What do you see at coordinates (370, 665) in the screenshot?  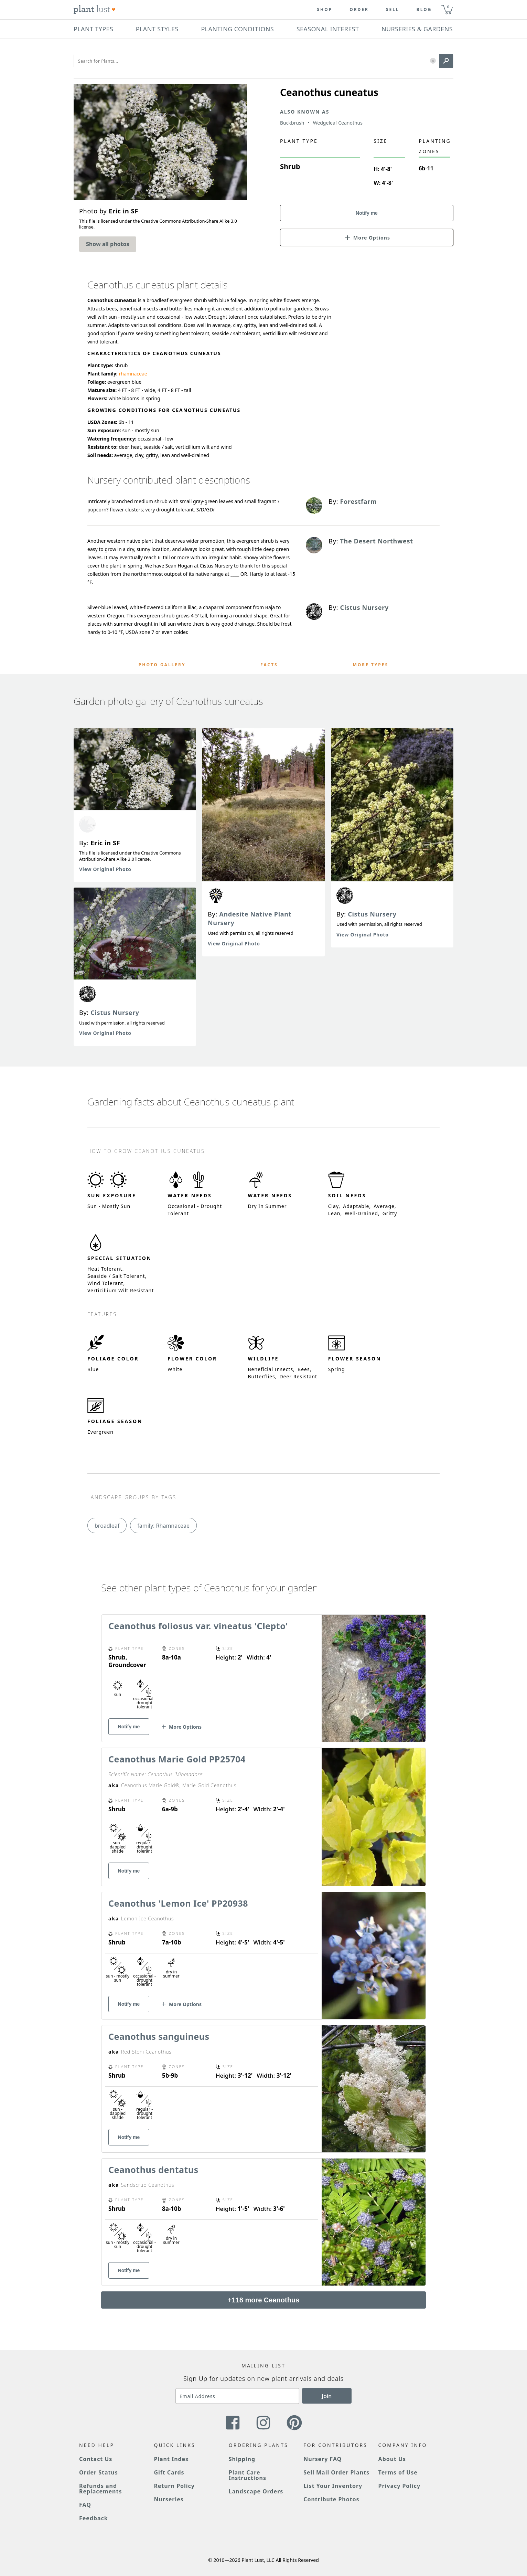 I see `More Types` at bounding box center [370, 665].